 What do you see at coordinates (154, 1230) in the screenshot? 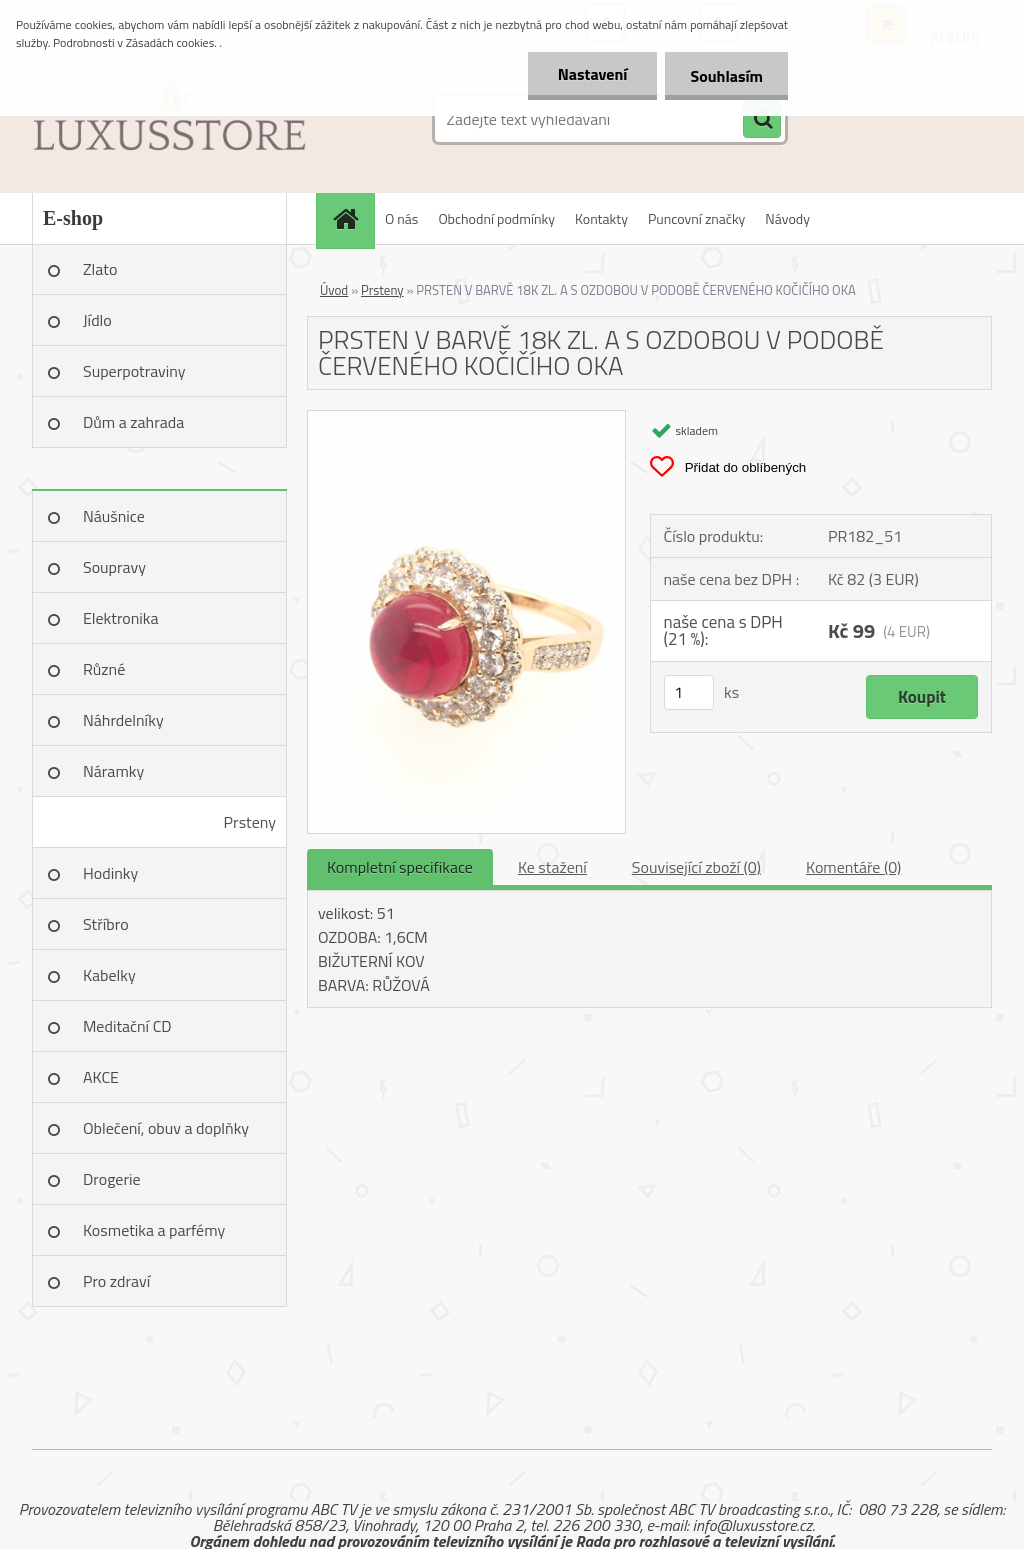
I see `Kosmetika a parfémy` at bounding box center [154, 1230].